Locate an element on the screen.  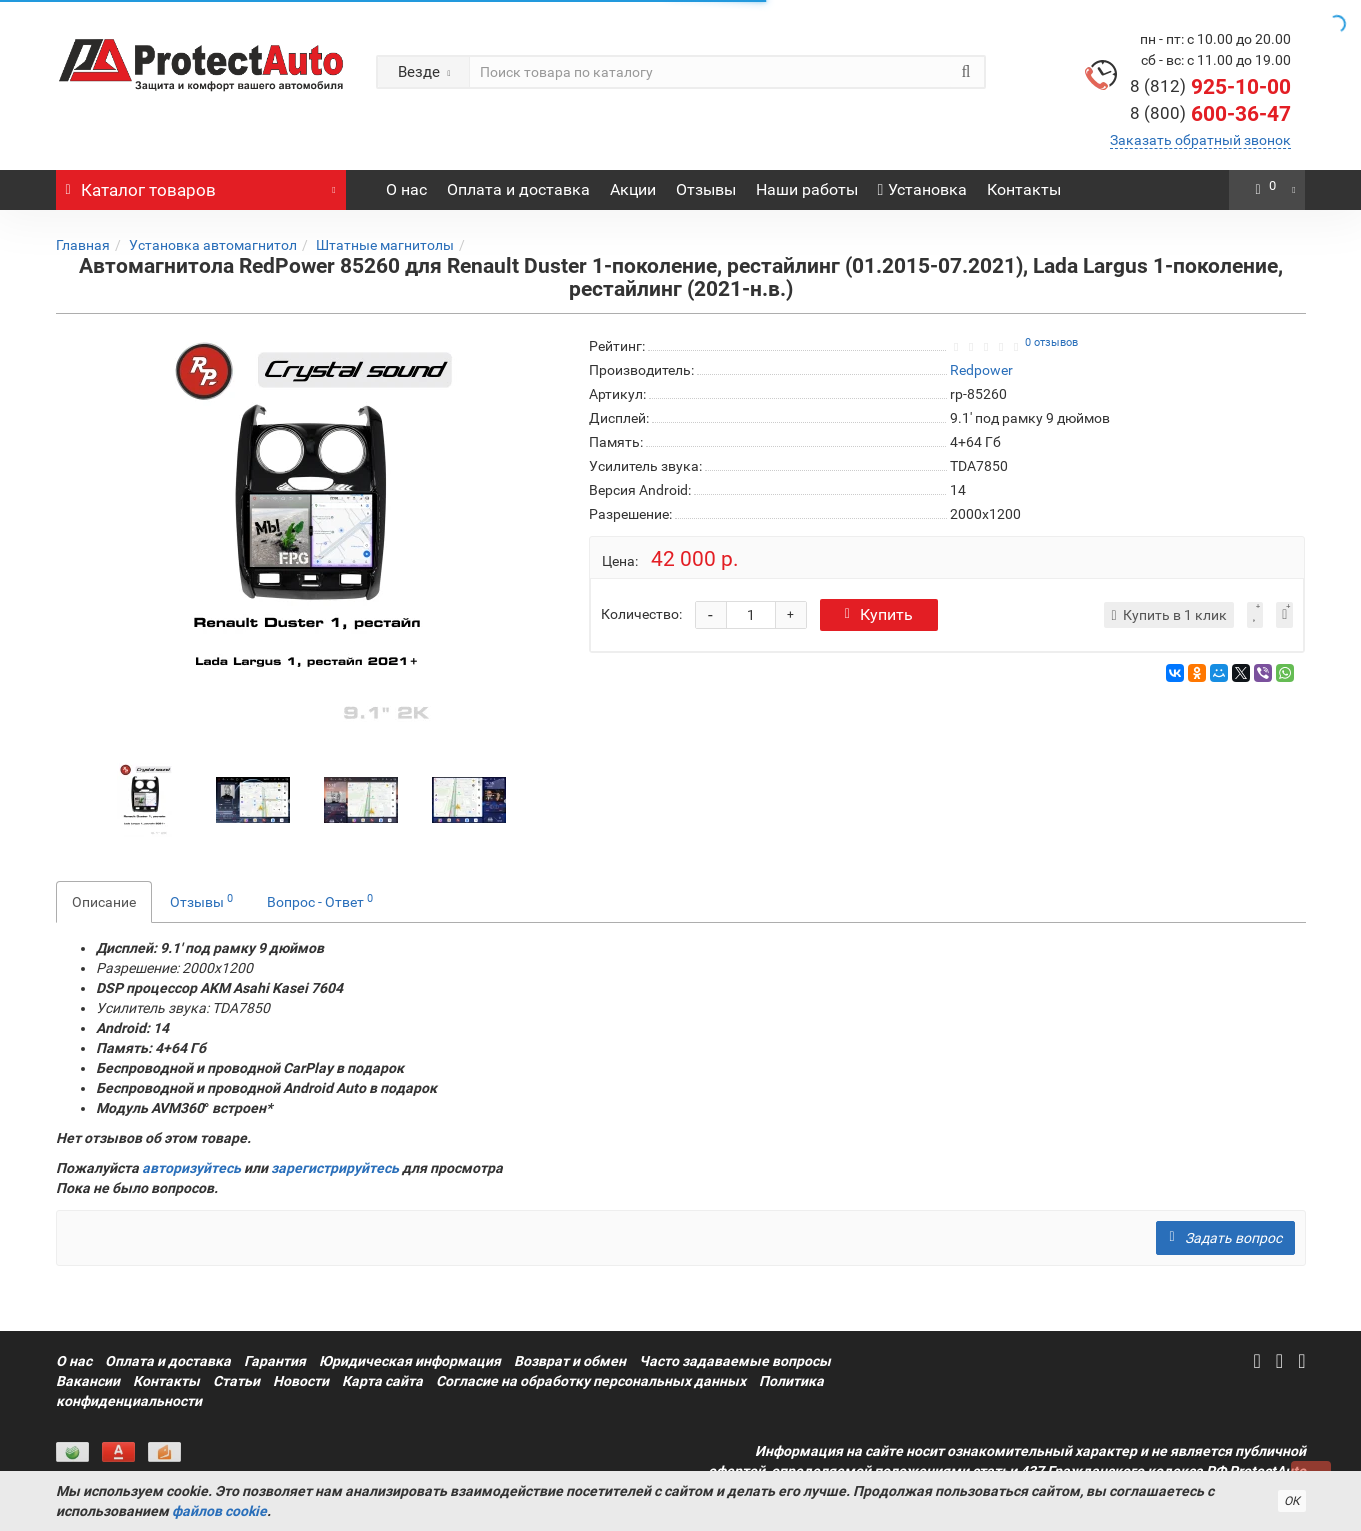
Задать вопрос is located at coordinates (1225, 1238).